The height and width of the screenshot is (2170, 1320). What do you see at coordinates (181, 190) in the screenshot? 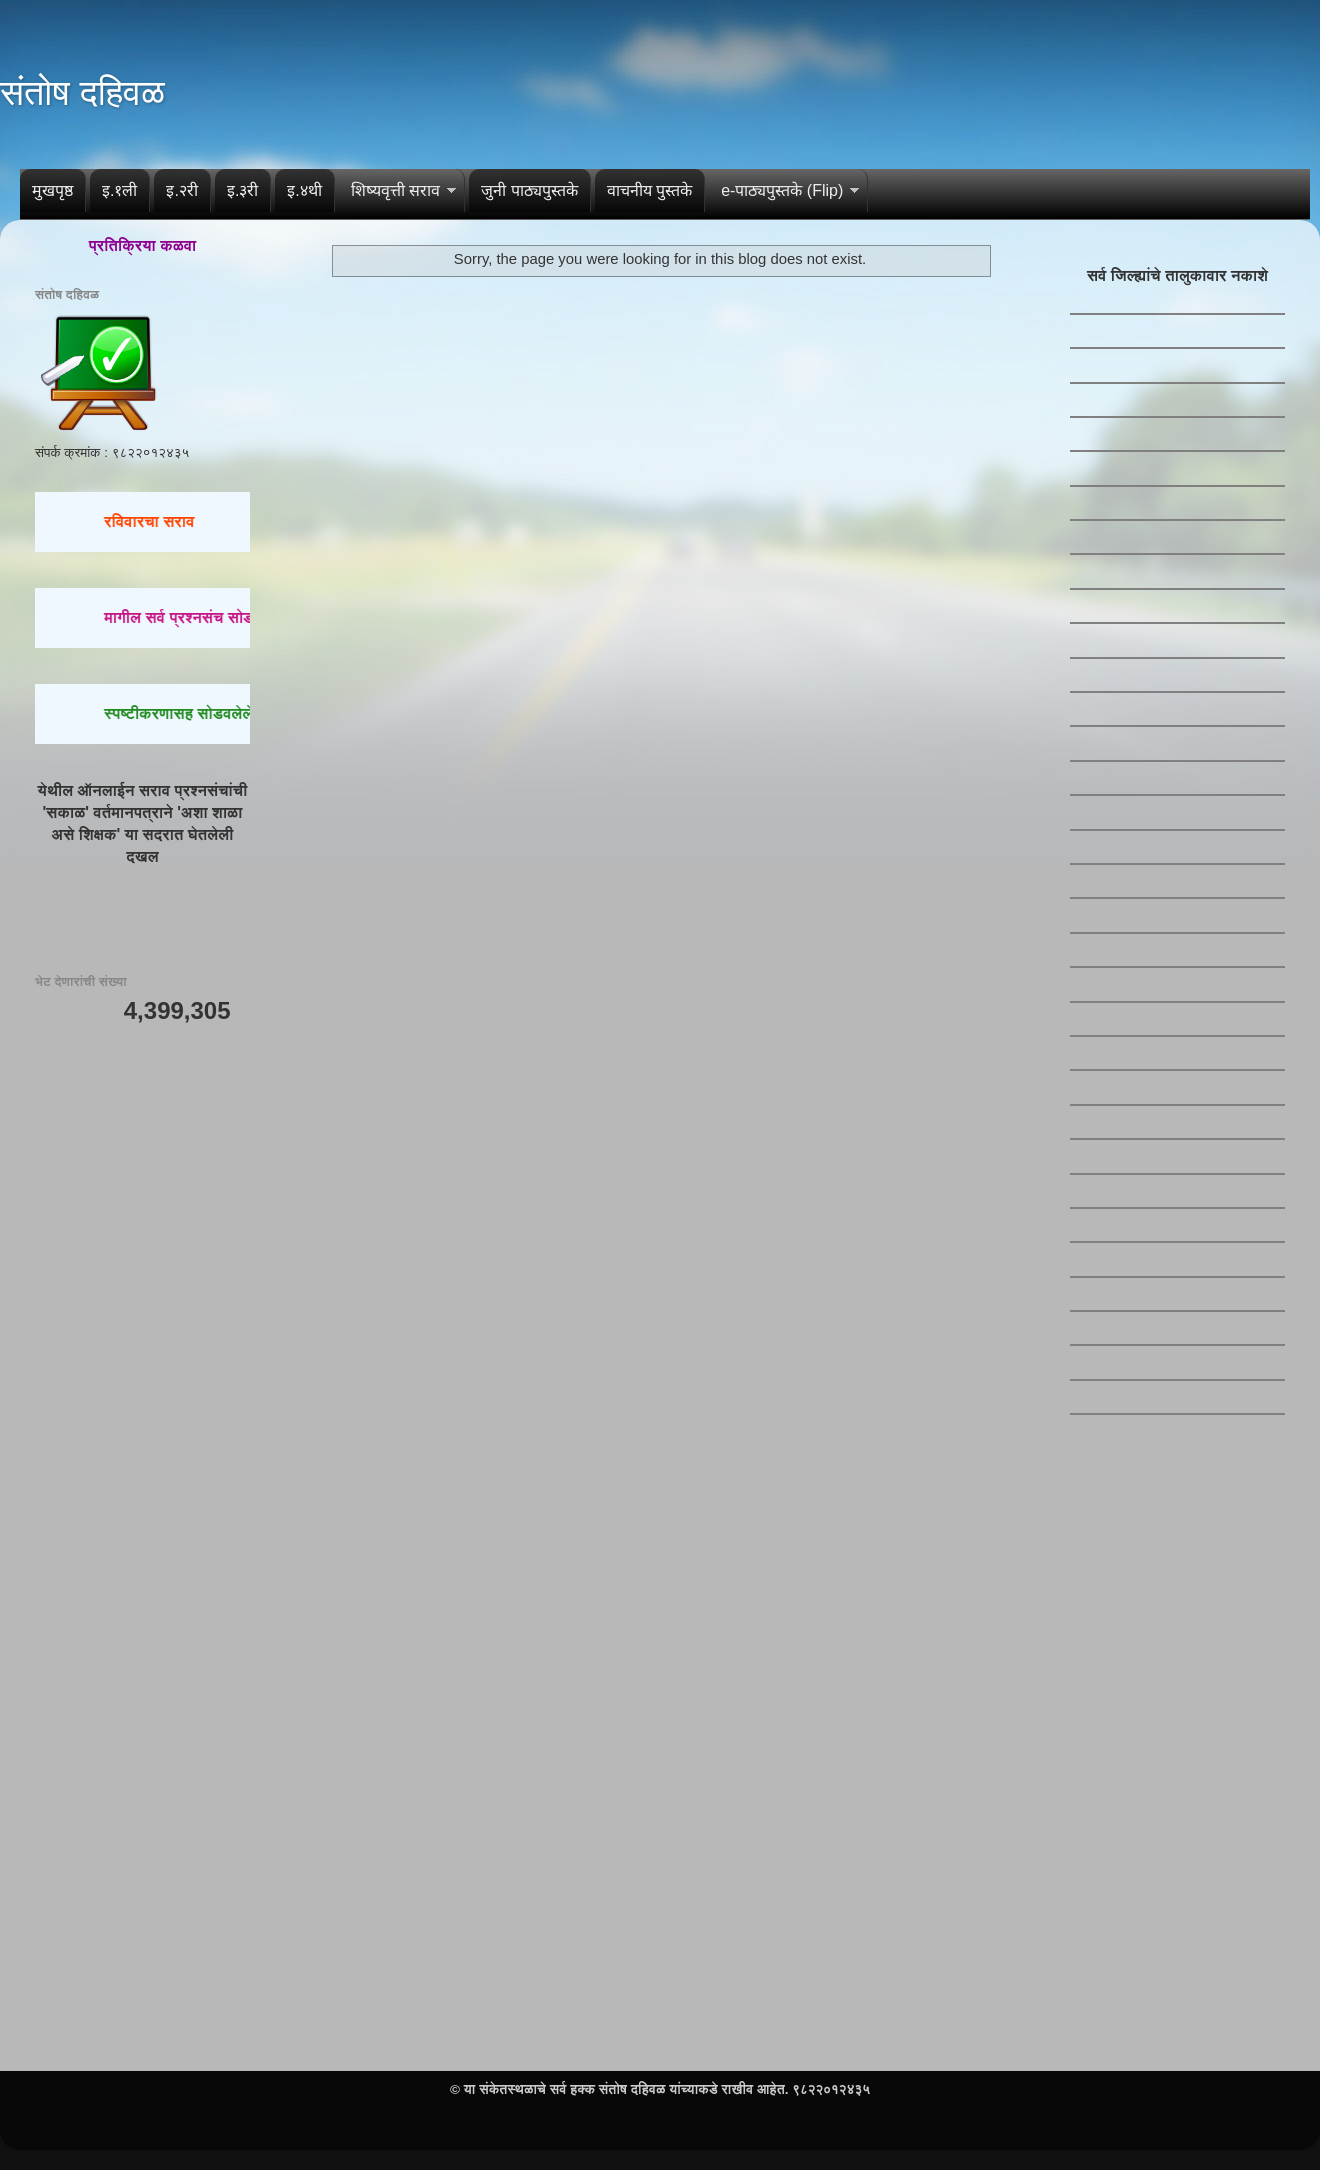
I see `इ.२री` at bounding box center [181, 190].